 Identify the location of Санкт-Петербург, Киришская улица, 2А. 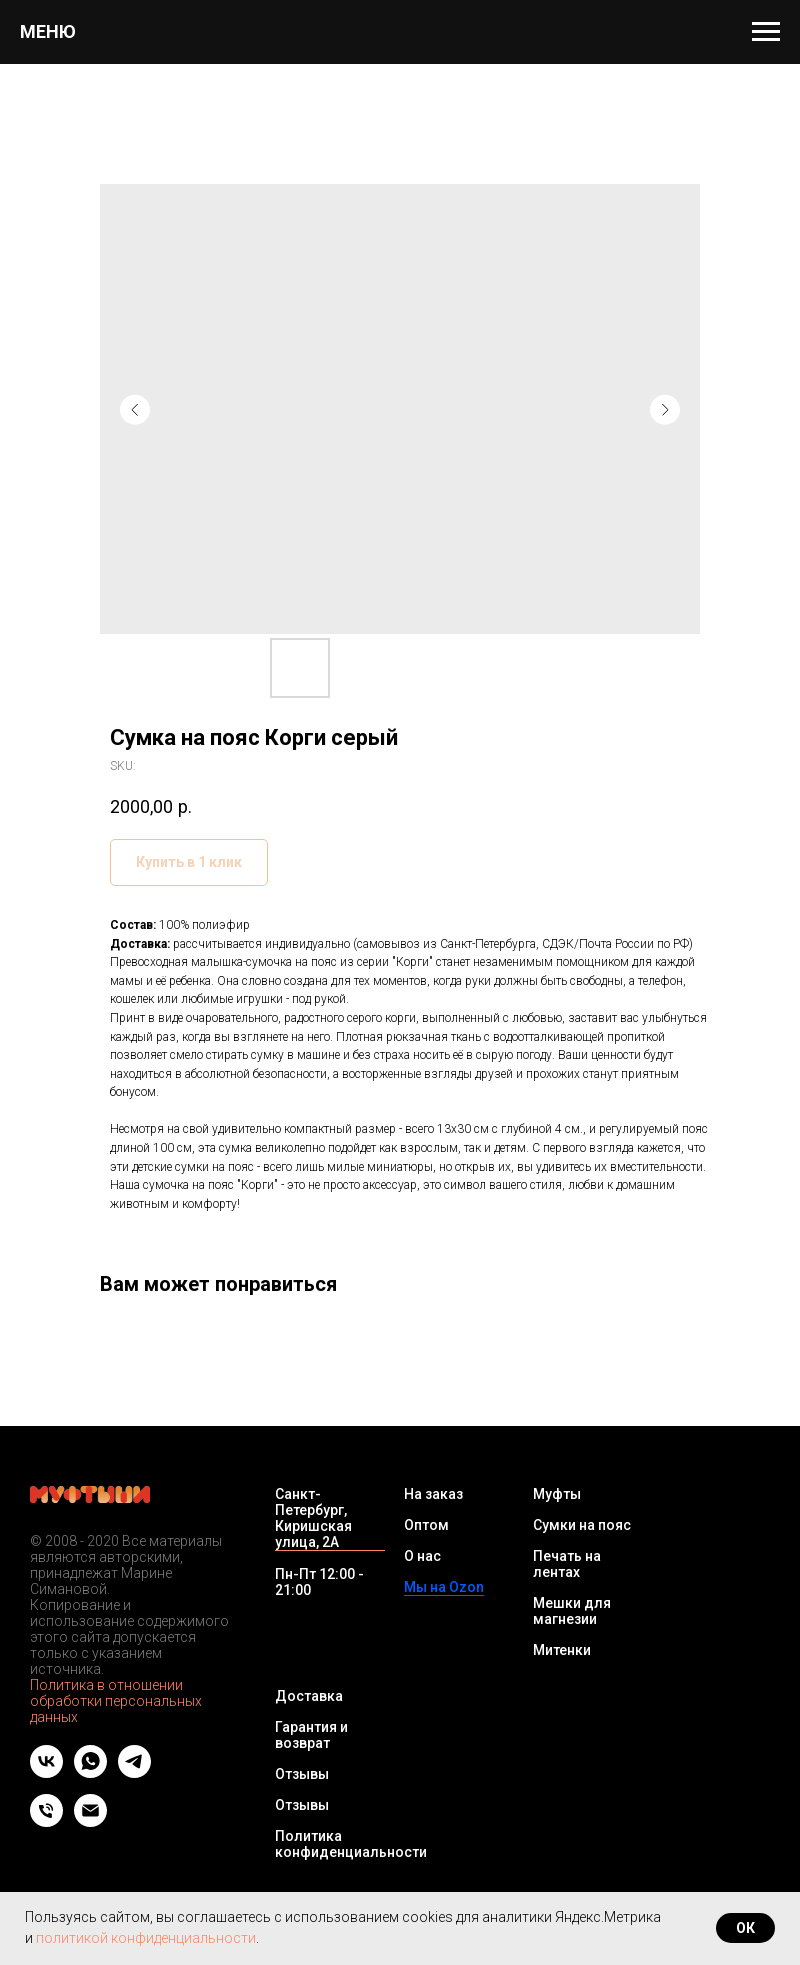
(313, 1518).